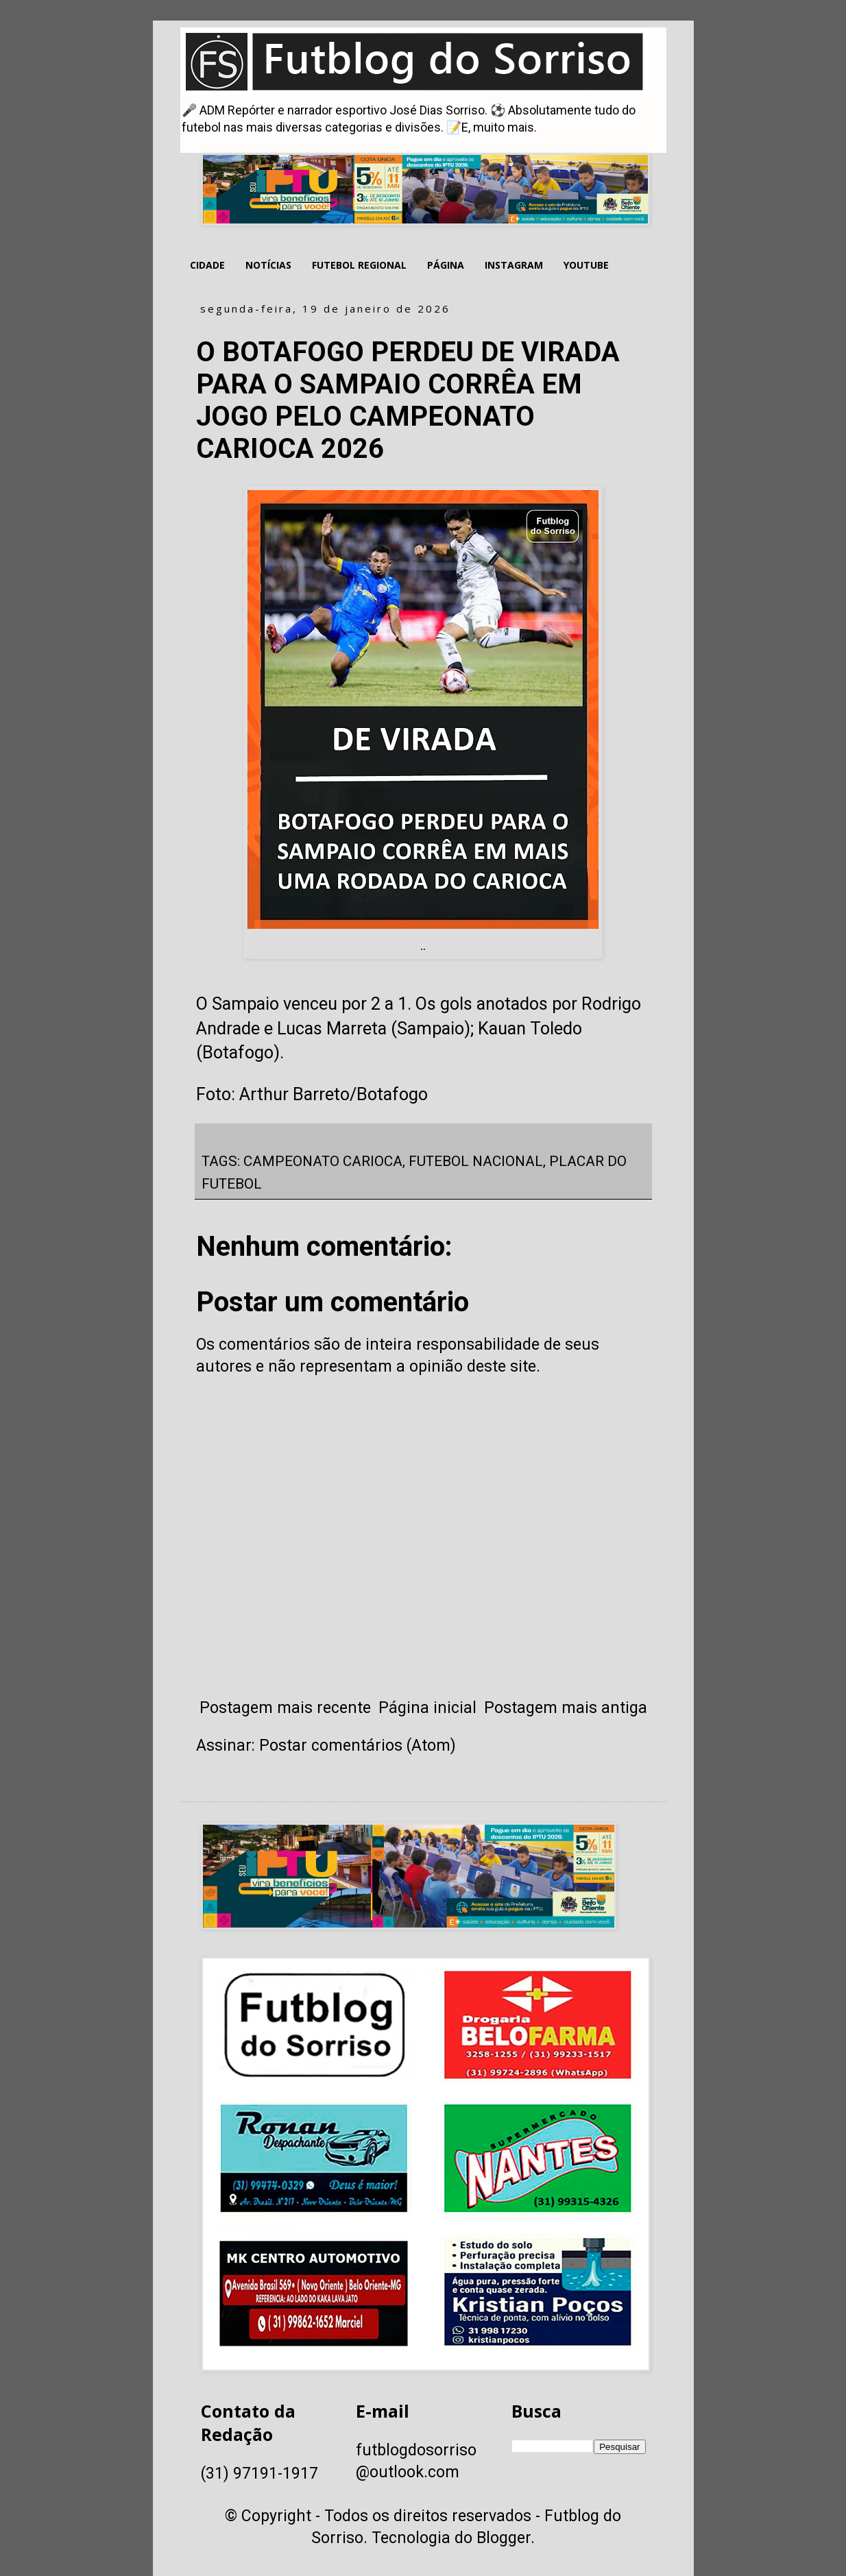  What do you see at coordinates (322, 1161) in the screenshot?
I see `CAMPEONATO CARIOCA` at bounding box center [322, 1161].